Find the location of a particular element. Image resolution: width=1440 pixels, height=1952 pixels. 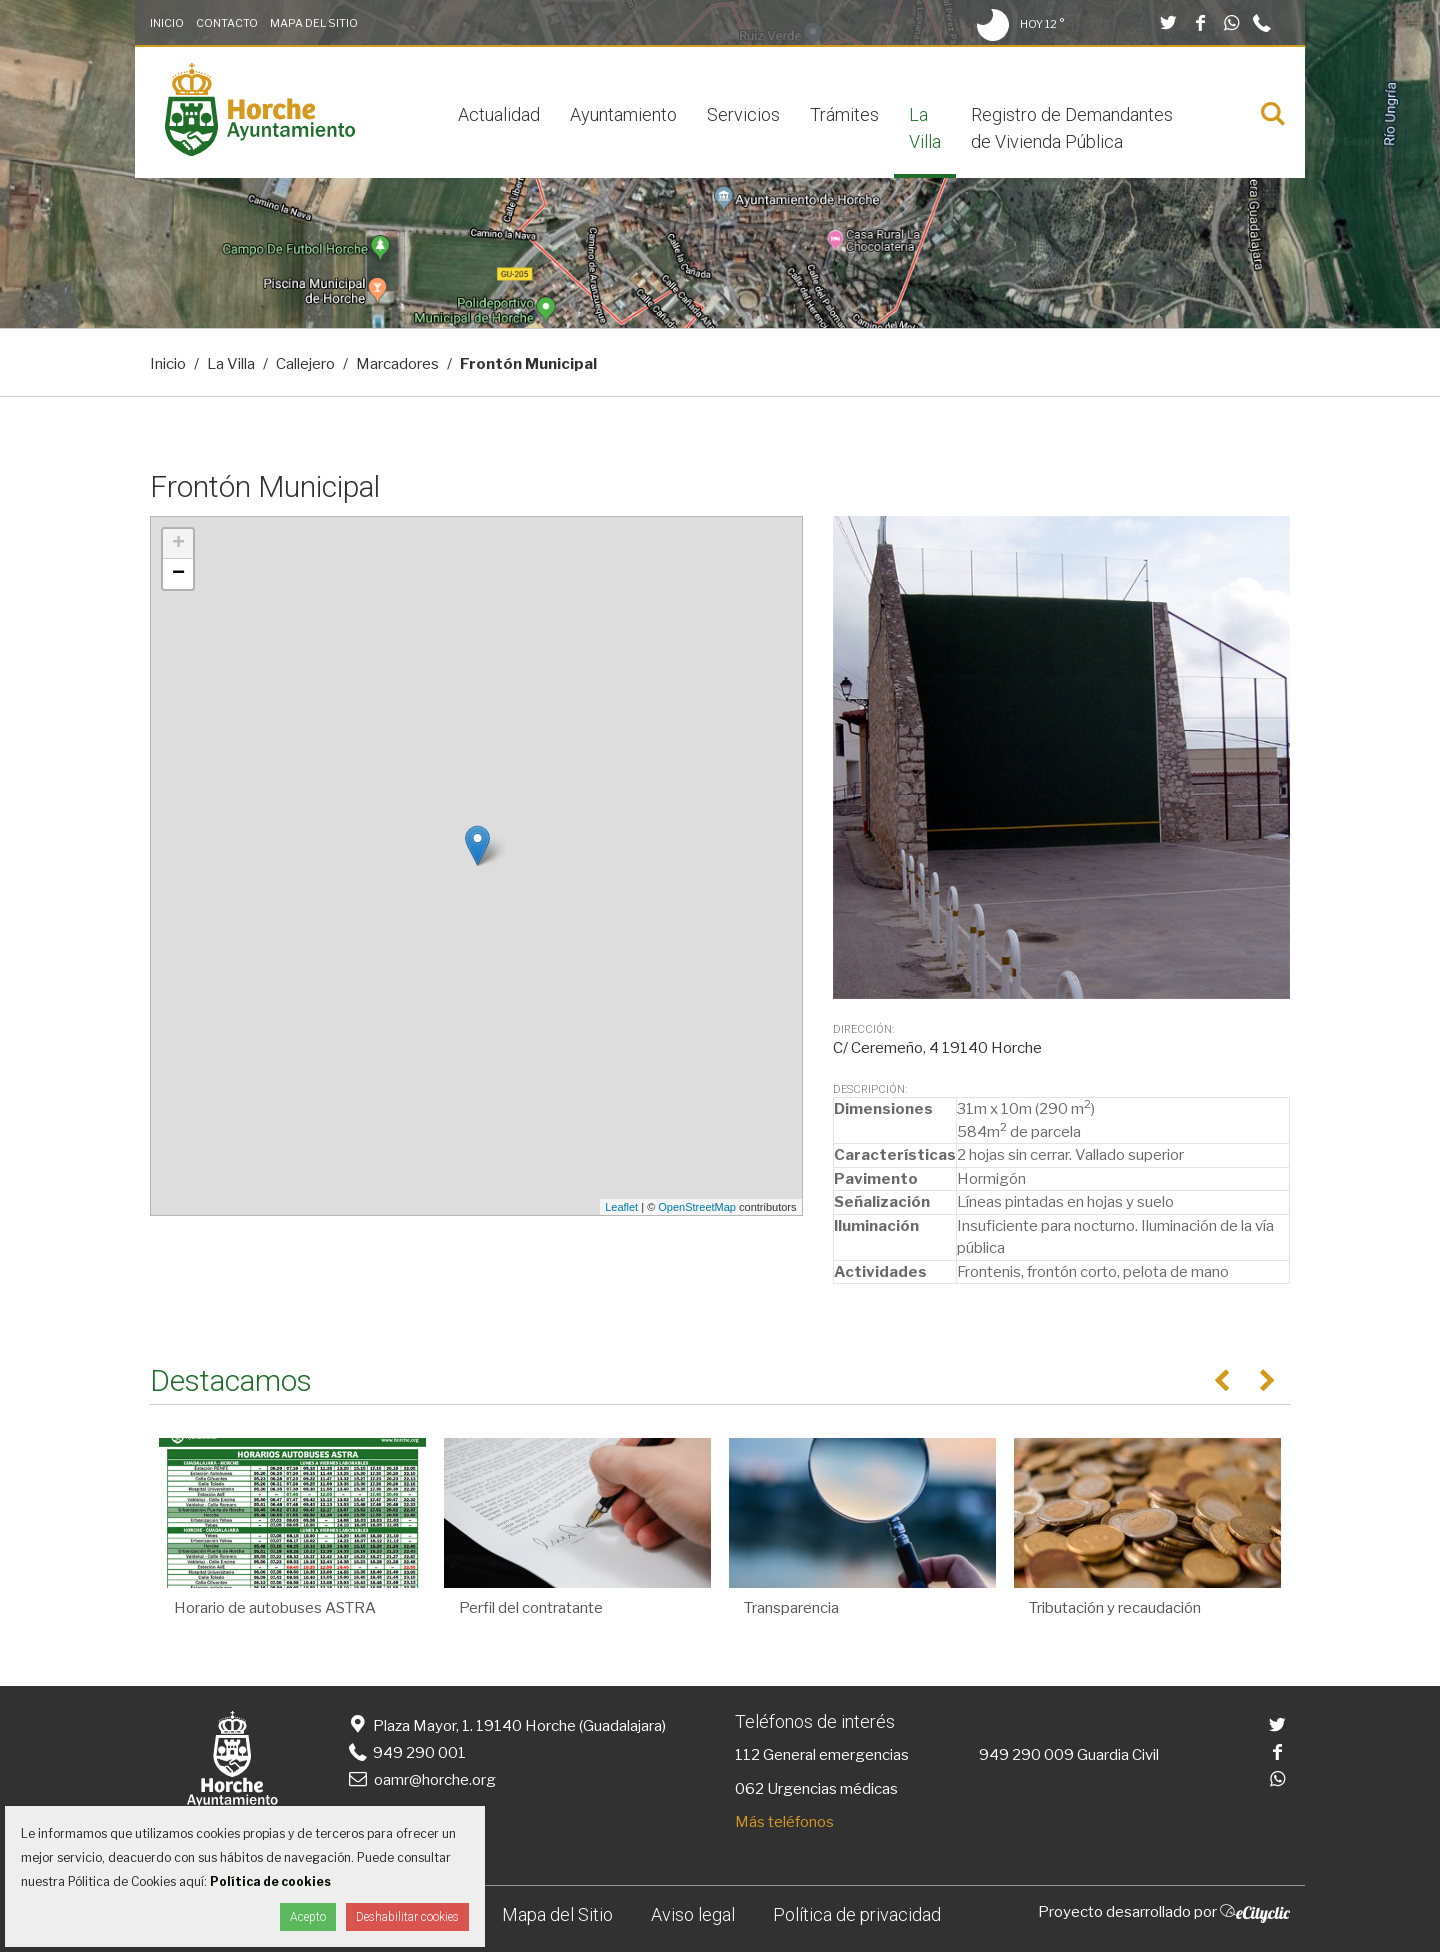

Tributación y recaudación is located at coordinates (1115, 1608).